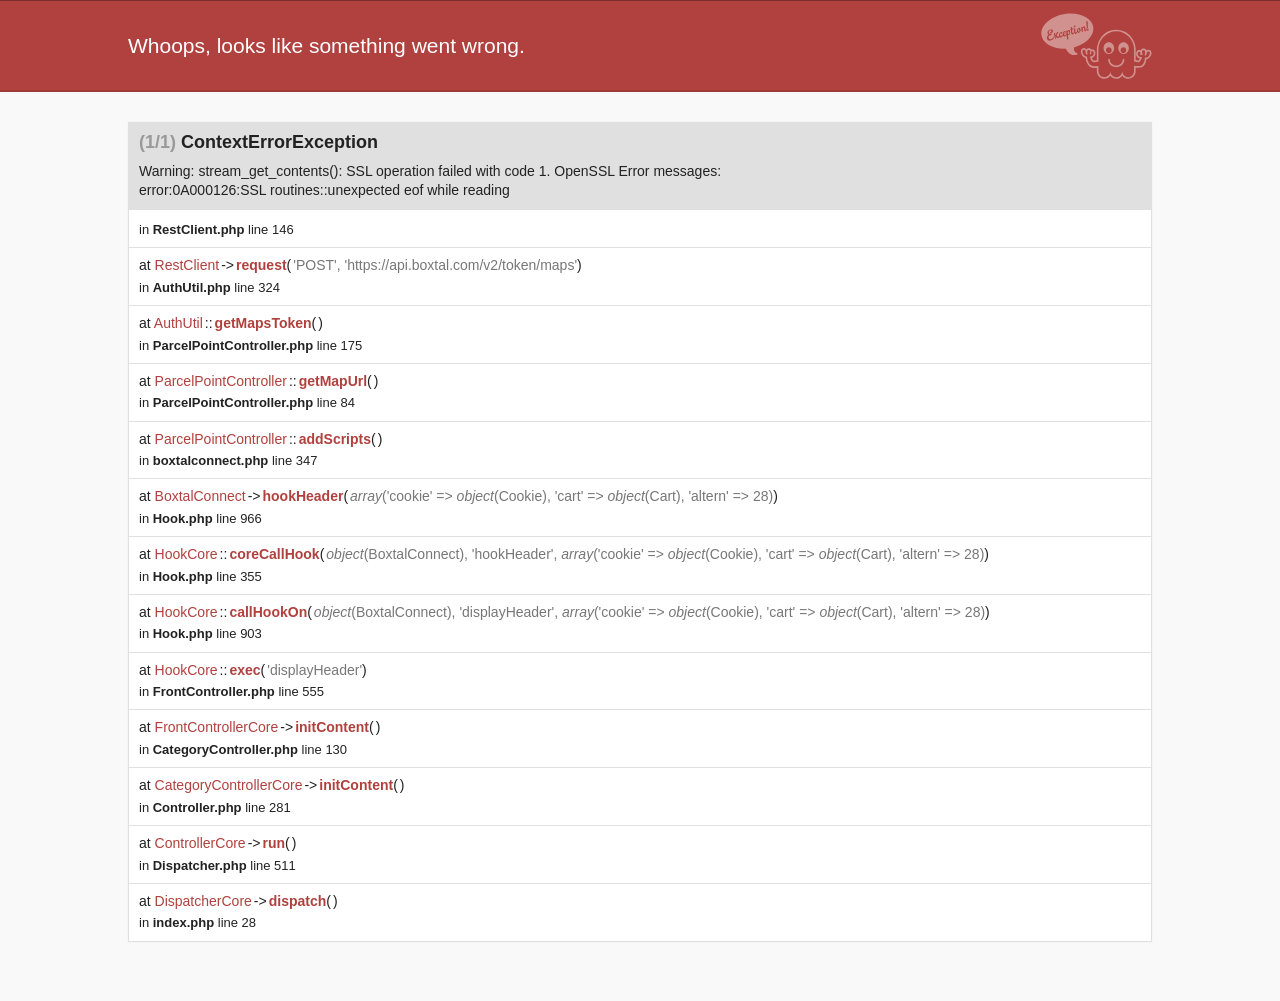 This screenshot has width=1280, height=1001. What do you see at coordinates (223, 229) in the screenshot?
I see `line 146` at bounding box center [223, 229].